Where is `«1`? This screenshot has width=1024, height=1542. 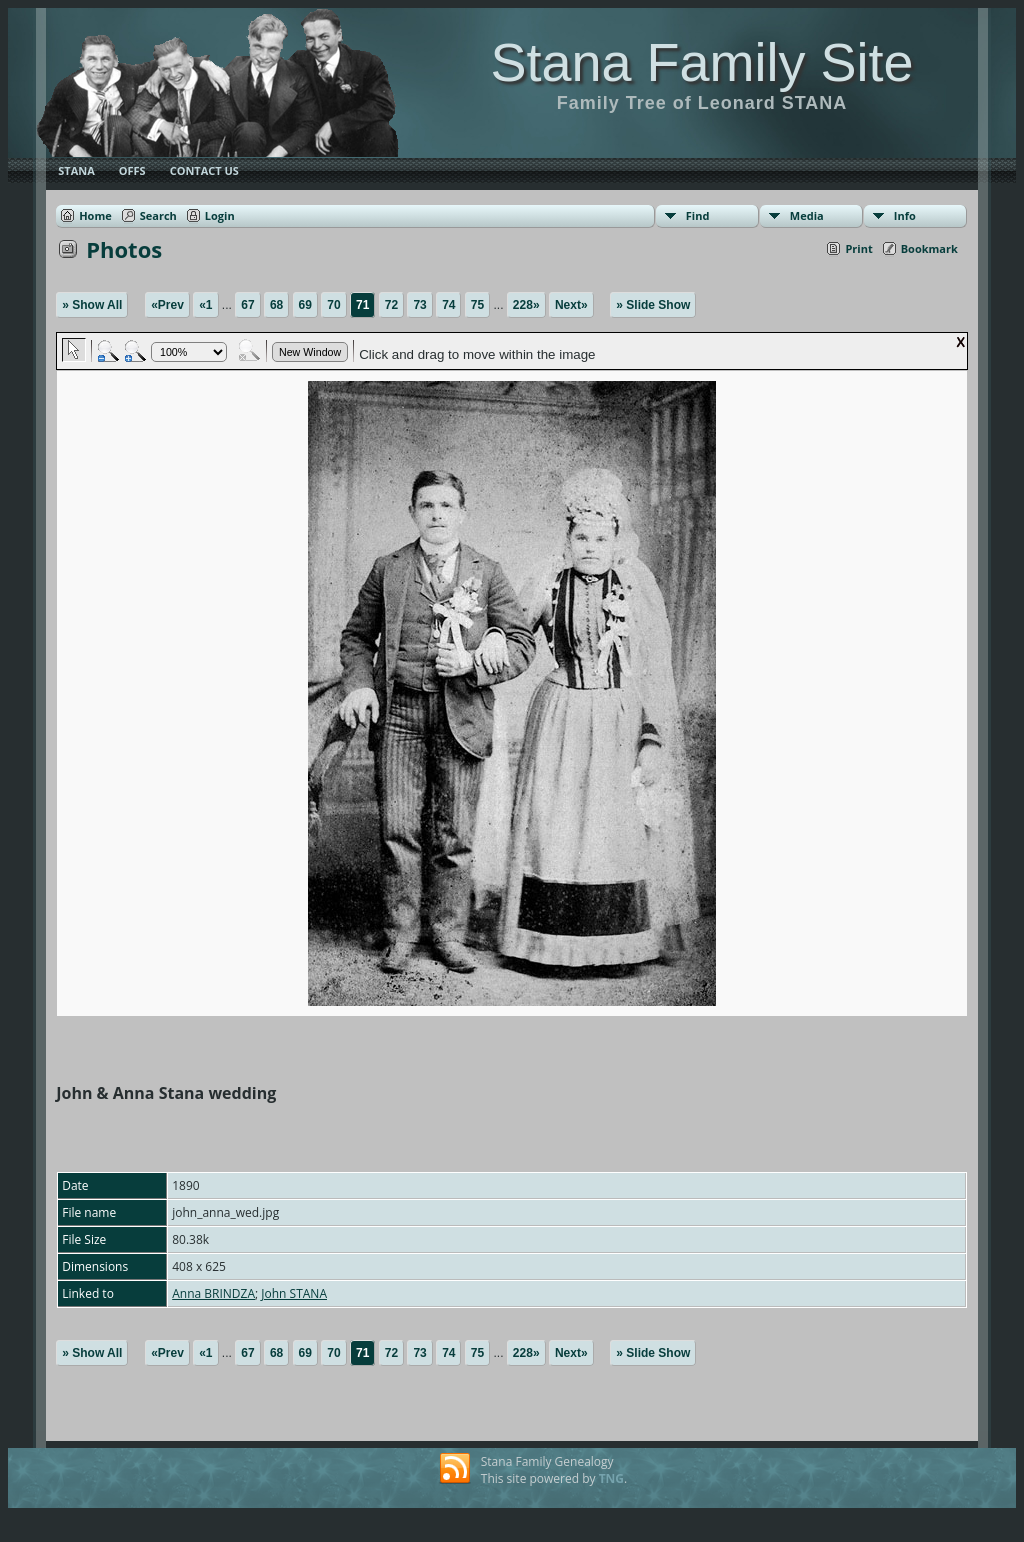 «1 is located at coordinates (205, 305).